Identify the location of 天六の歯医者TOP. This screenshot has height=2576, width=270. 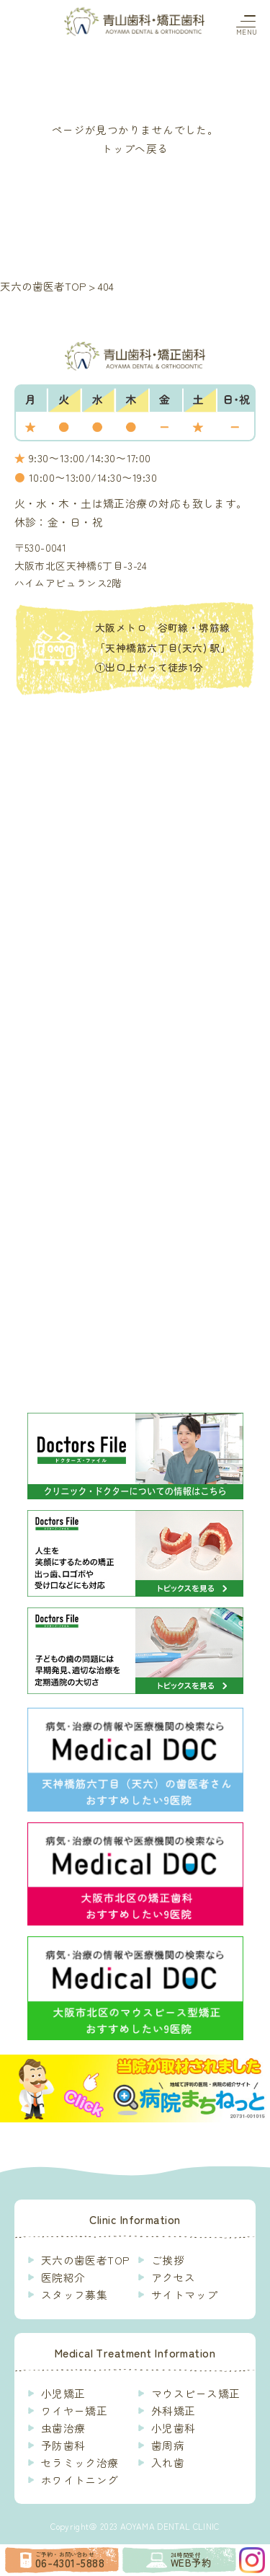
(85, 2260).